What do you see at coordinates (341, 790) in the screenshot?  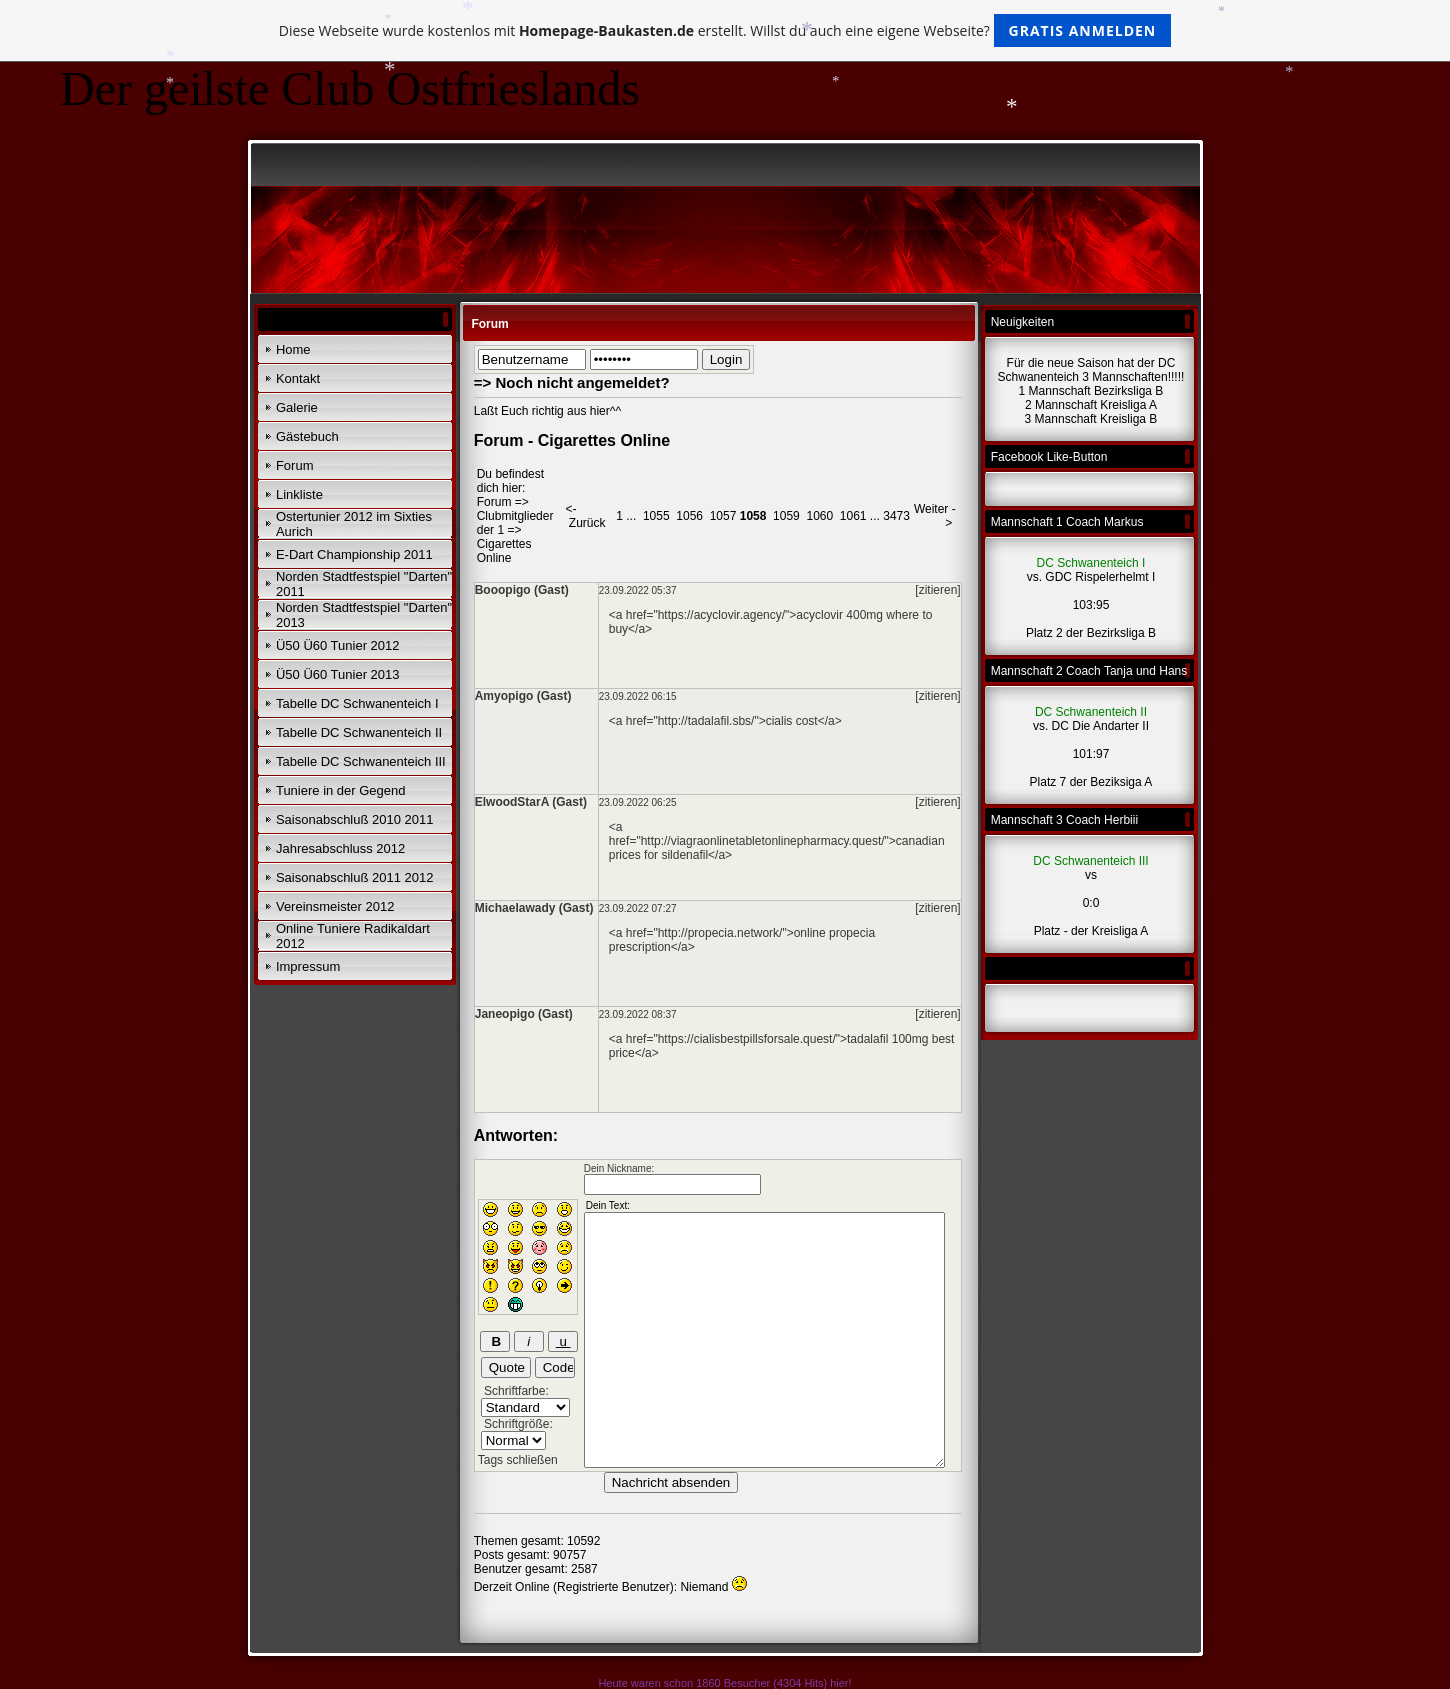 I see `Tuniere in der Gegend` at bounding box center [341, 790].